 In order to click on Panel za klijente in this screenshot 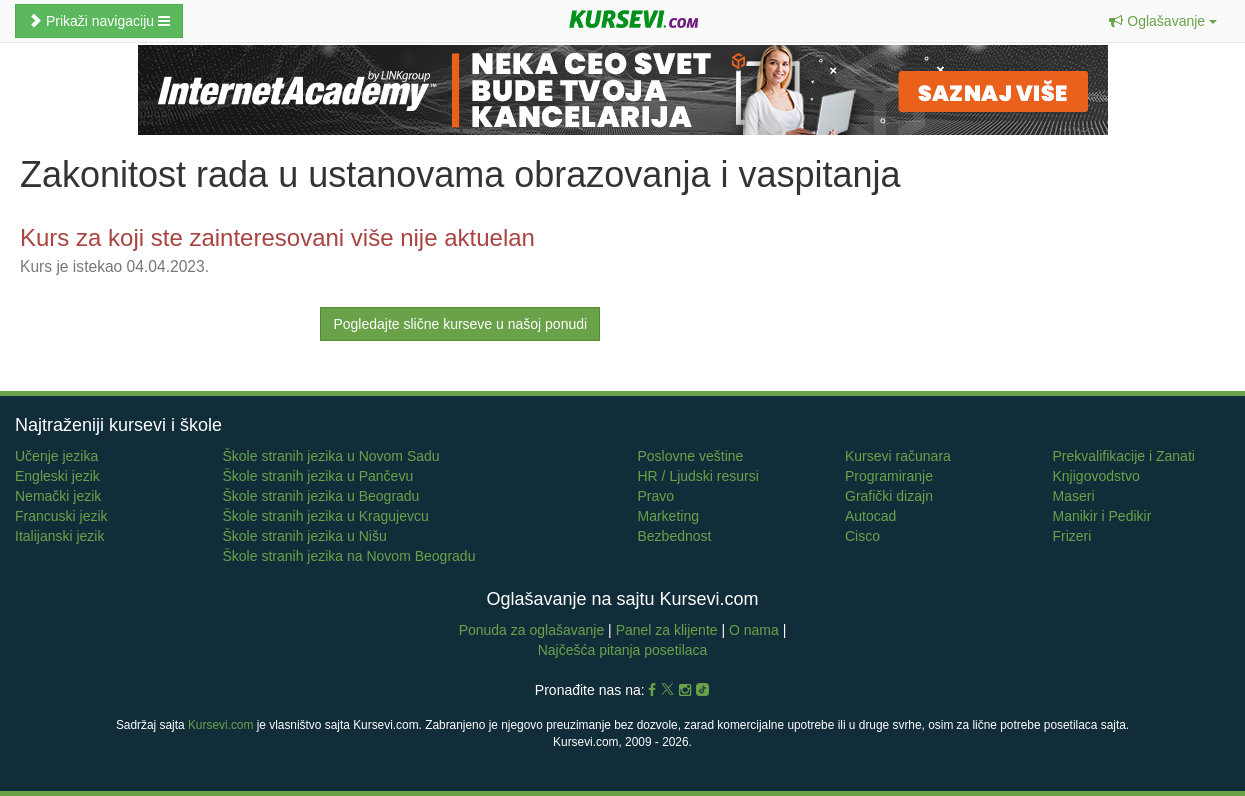, I will do `click(669, 630)`.